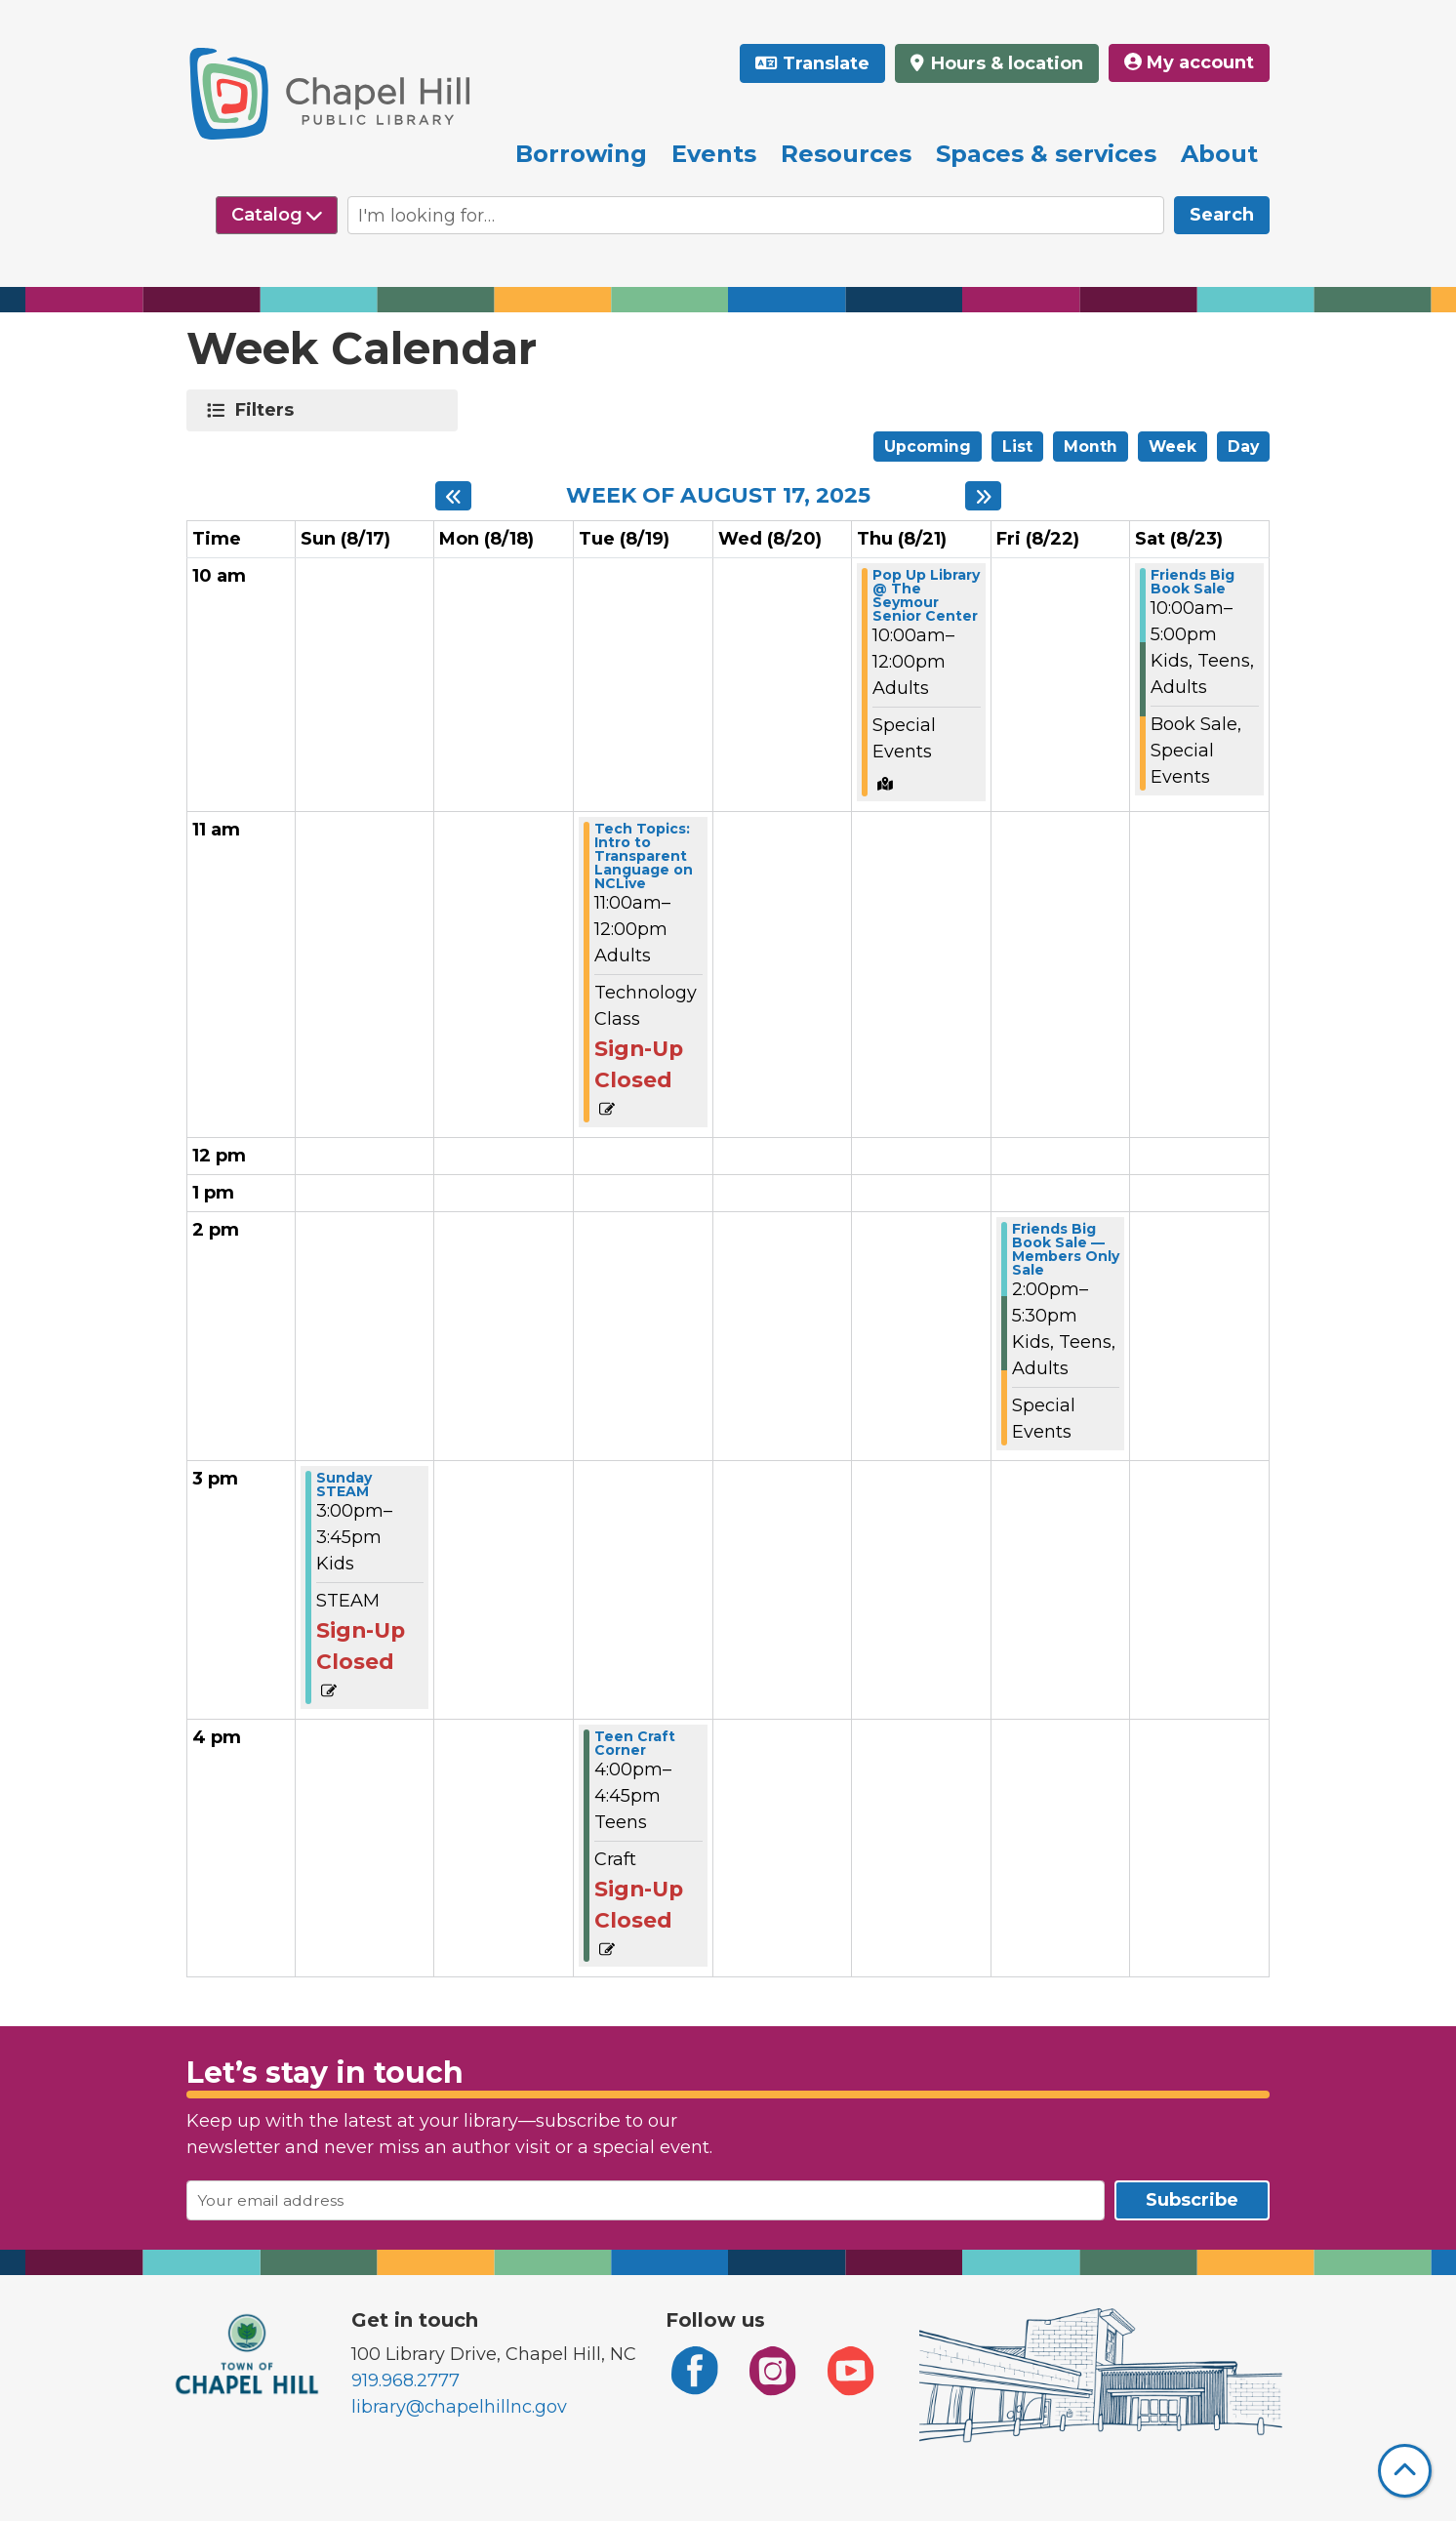 The image size is (1456, 2522). What do you see at coordinates (826, 63) in the screenshot?
I see `Translate` at bounding box center [826, 63].